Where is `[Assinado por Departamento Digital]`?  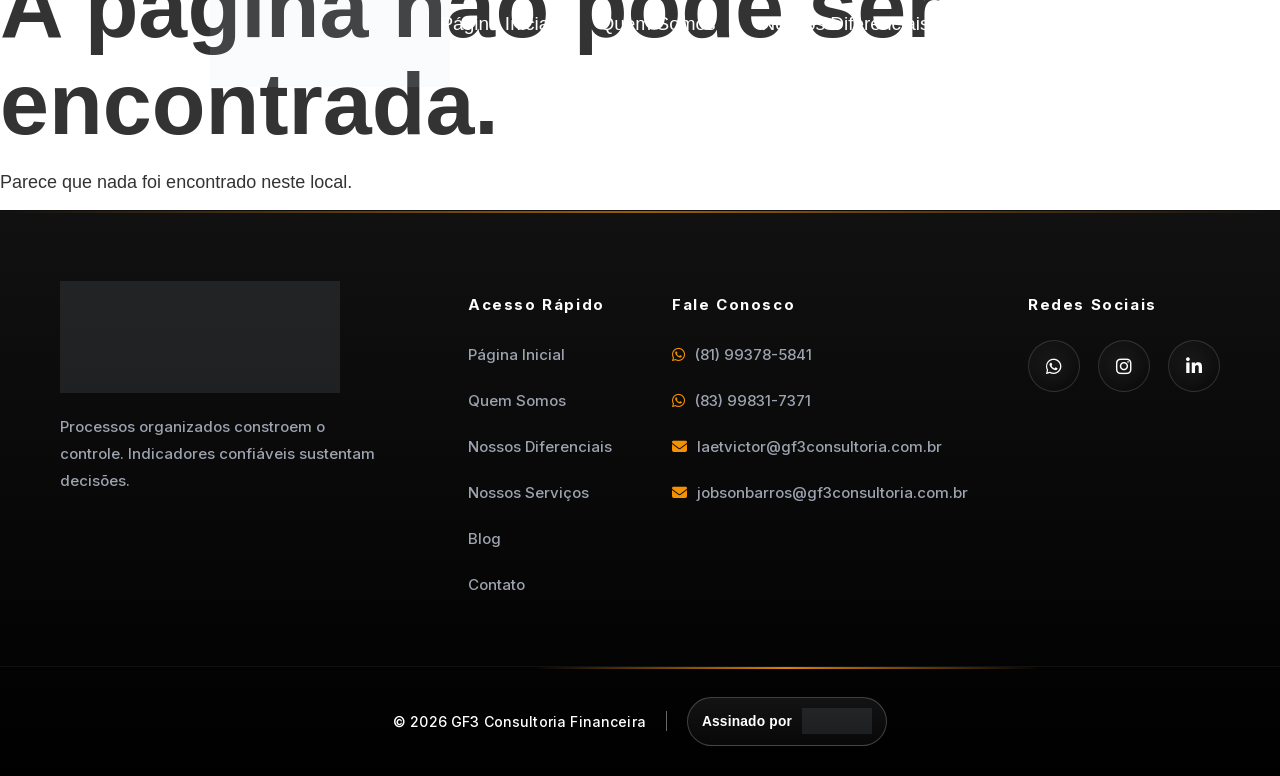
[Assinado por Departamento Digital] is located at coordinates (787, 721).